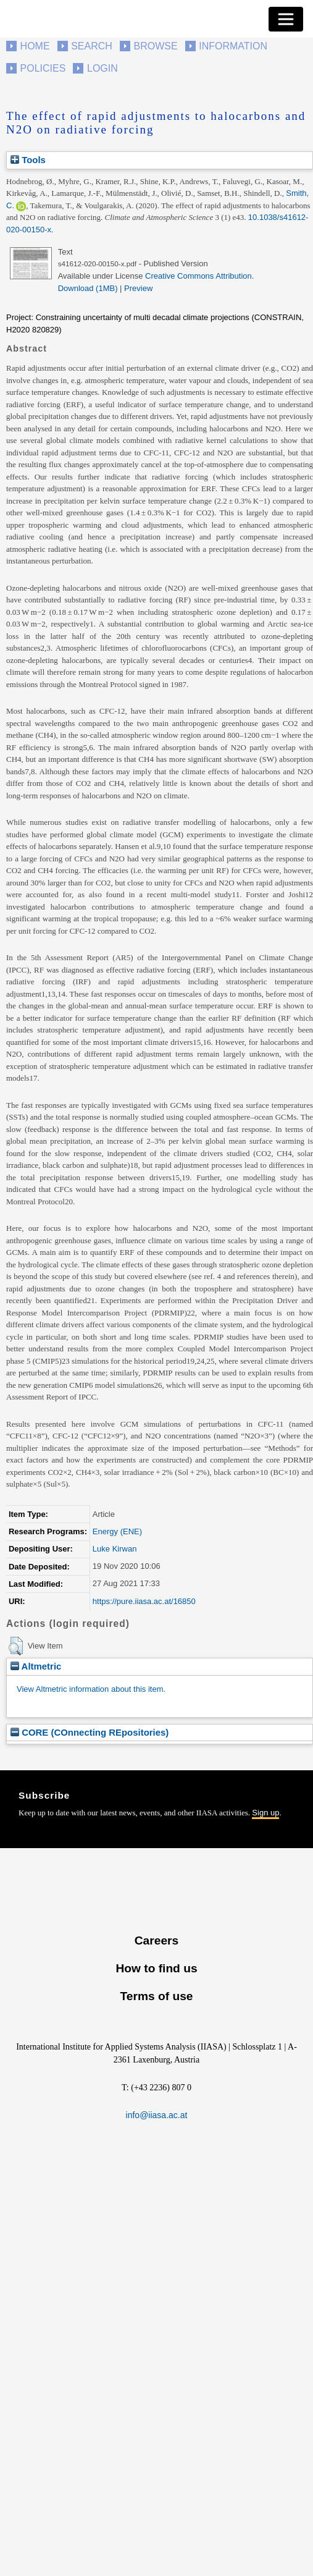 The height and width of the screenshot is (2576, 313). Describe the element at coordinates (88, 288) in the screenshot. I see `Download (1MB)` at that location.